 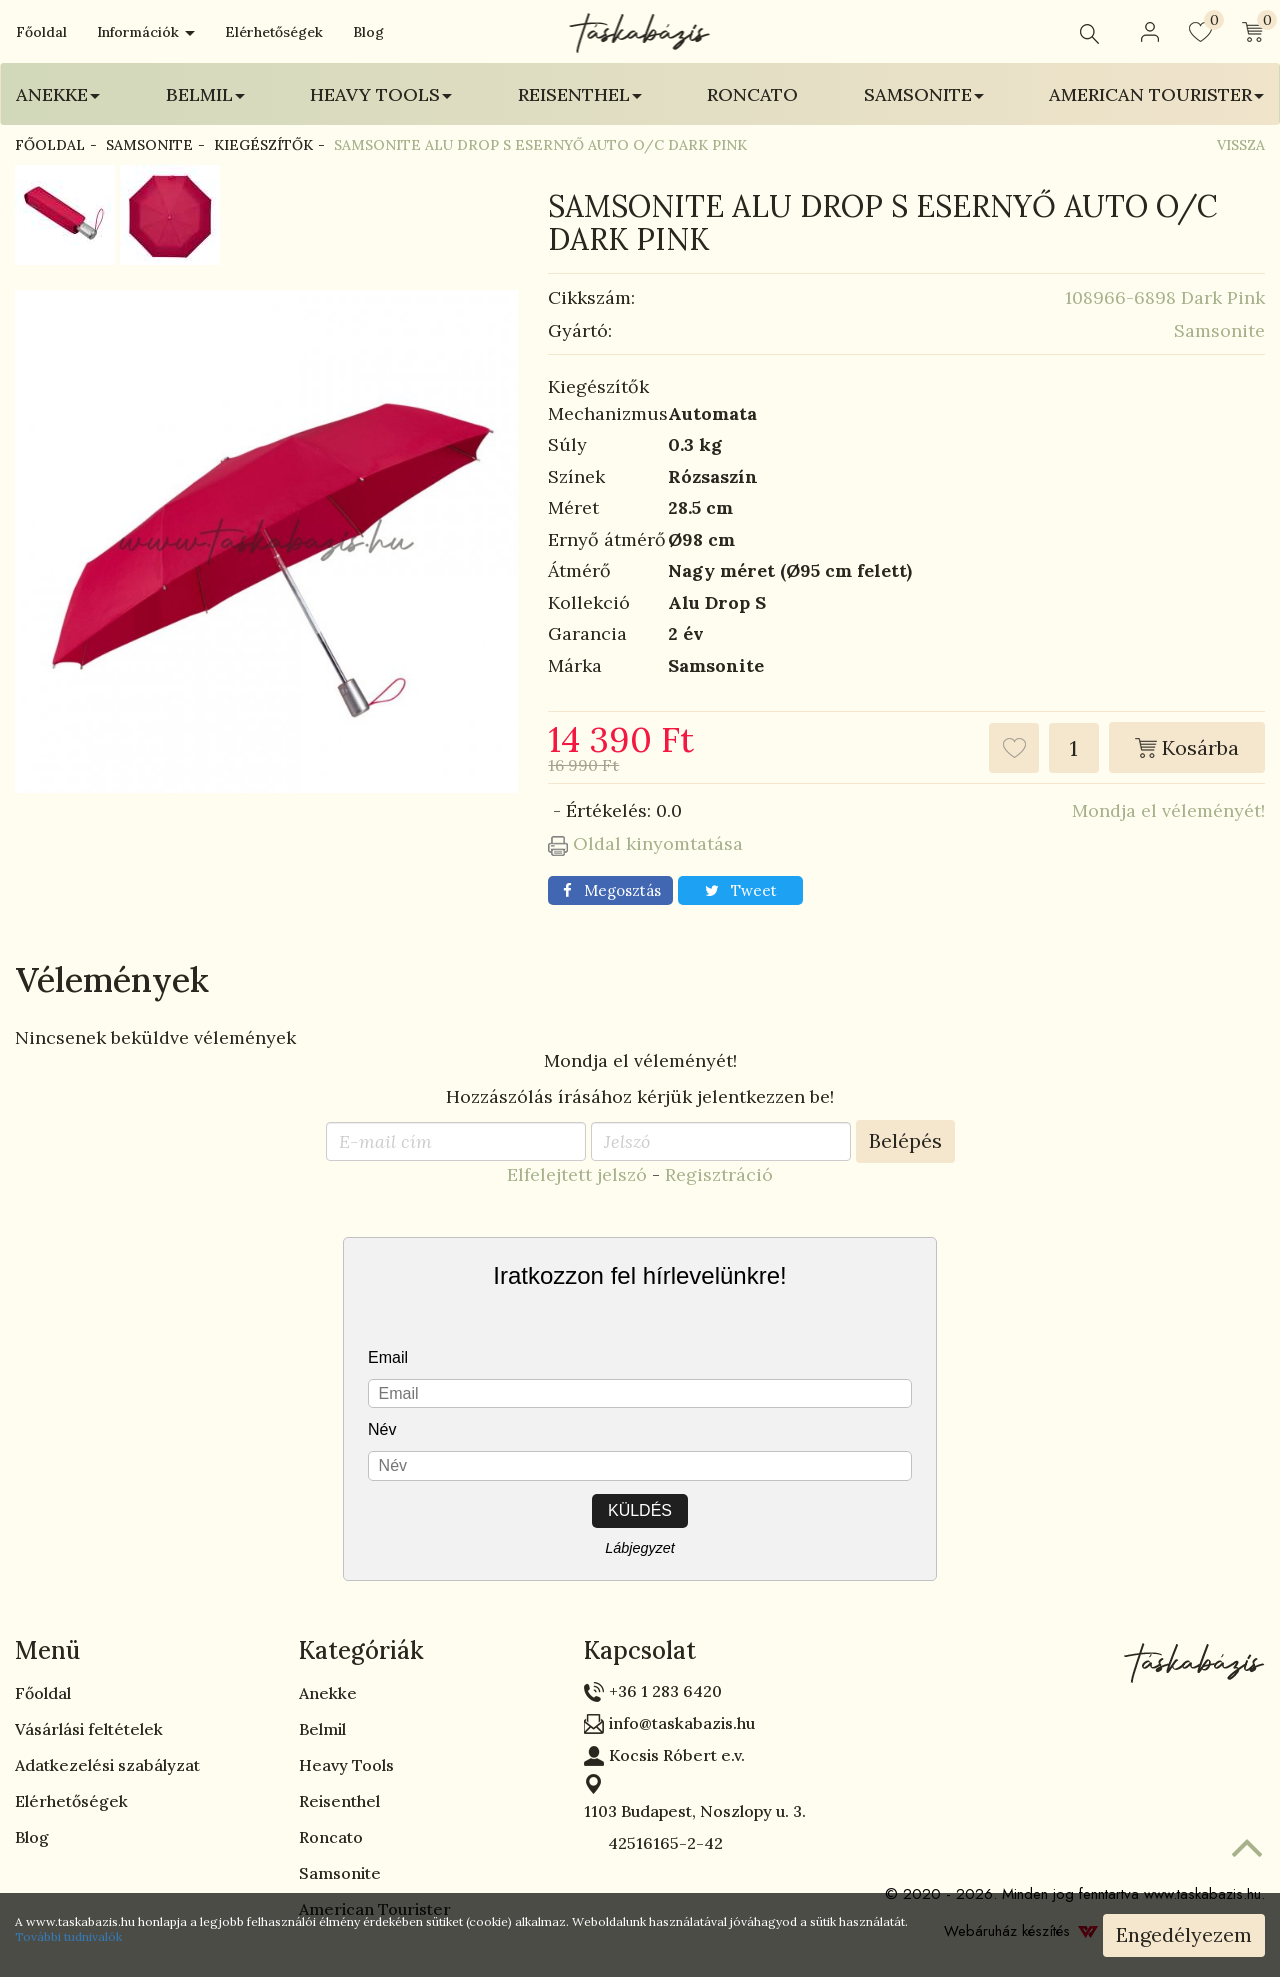 What do you see at coordinates (263, 145) in the screenshot?
I see `Kiegészítők` at bounding box center [263, 145].